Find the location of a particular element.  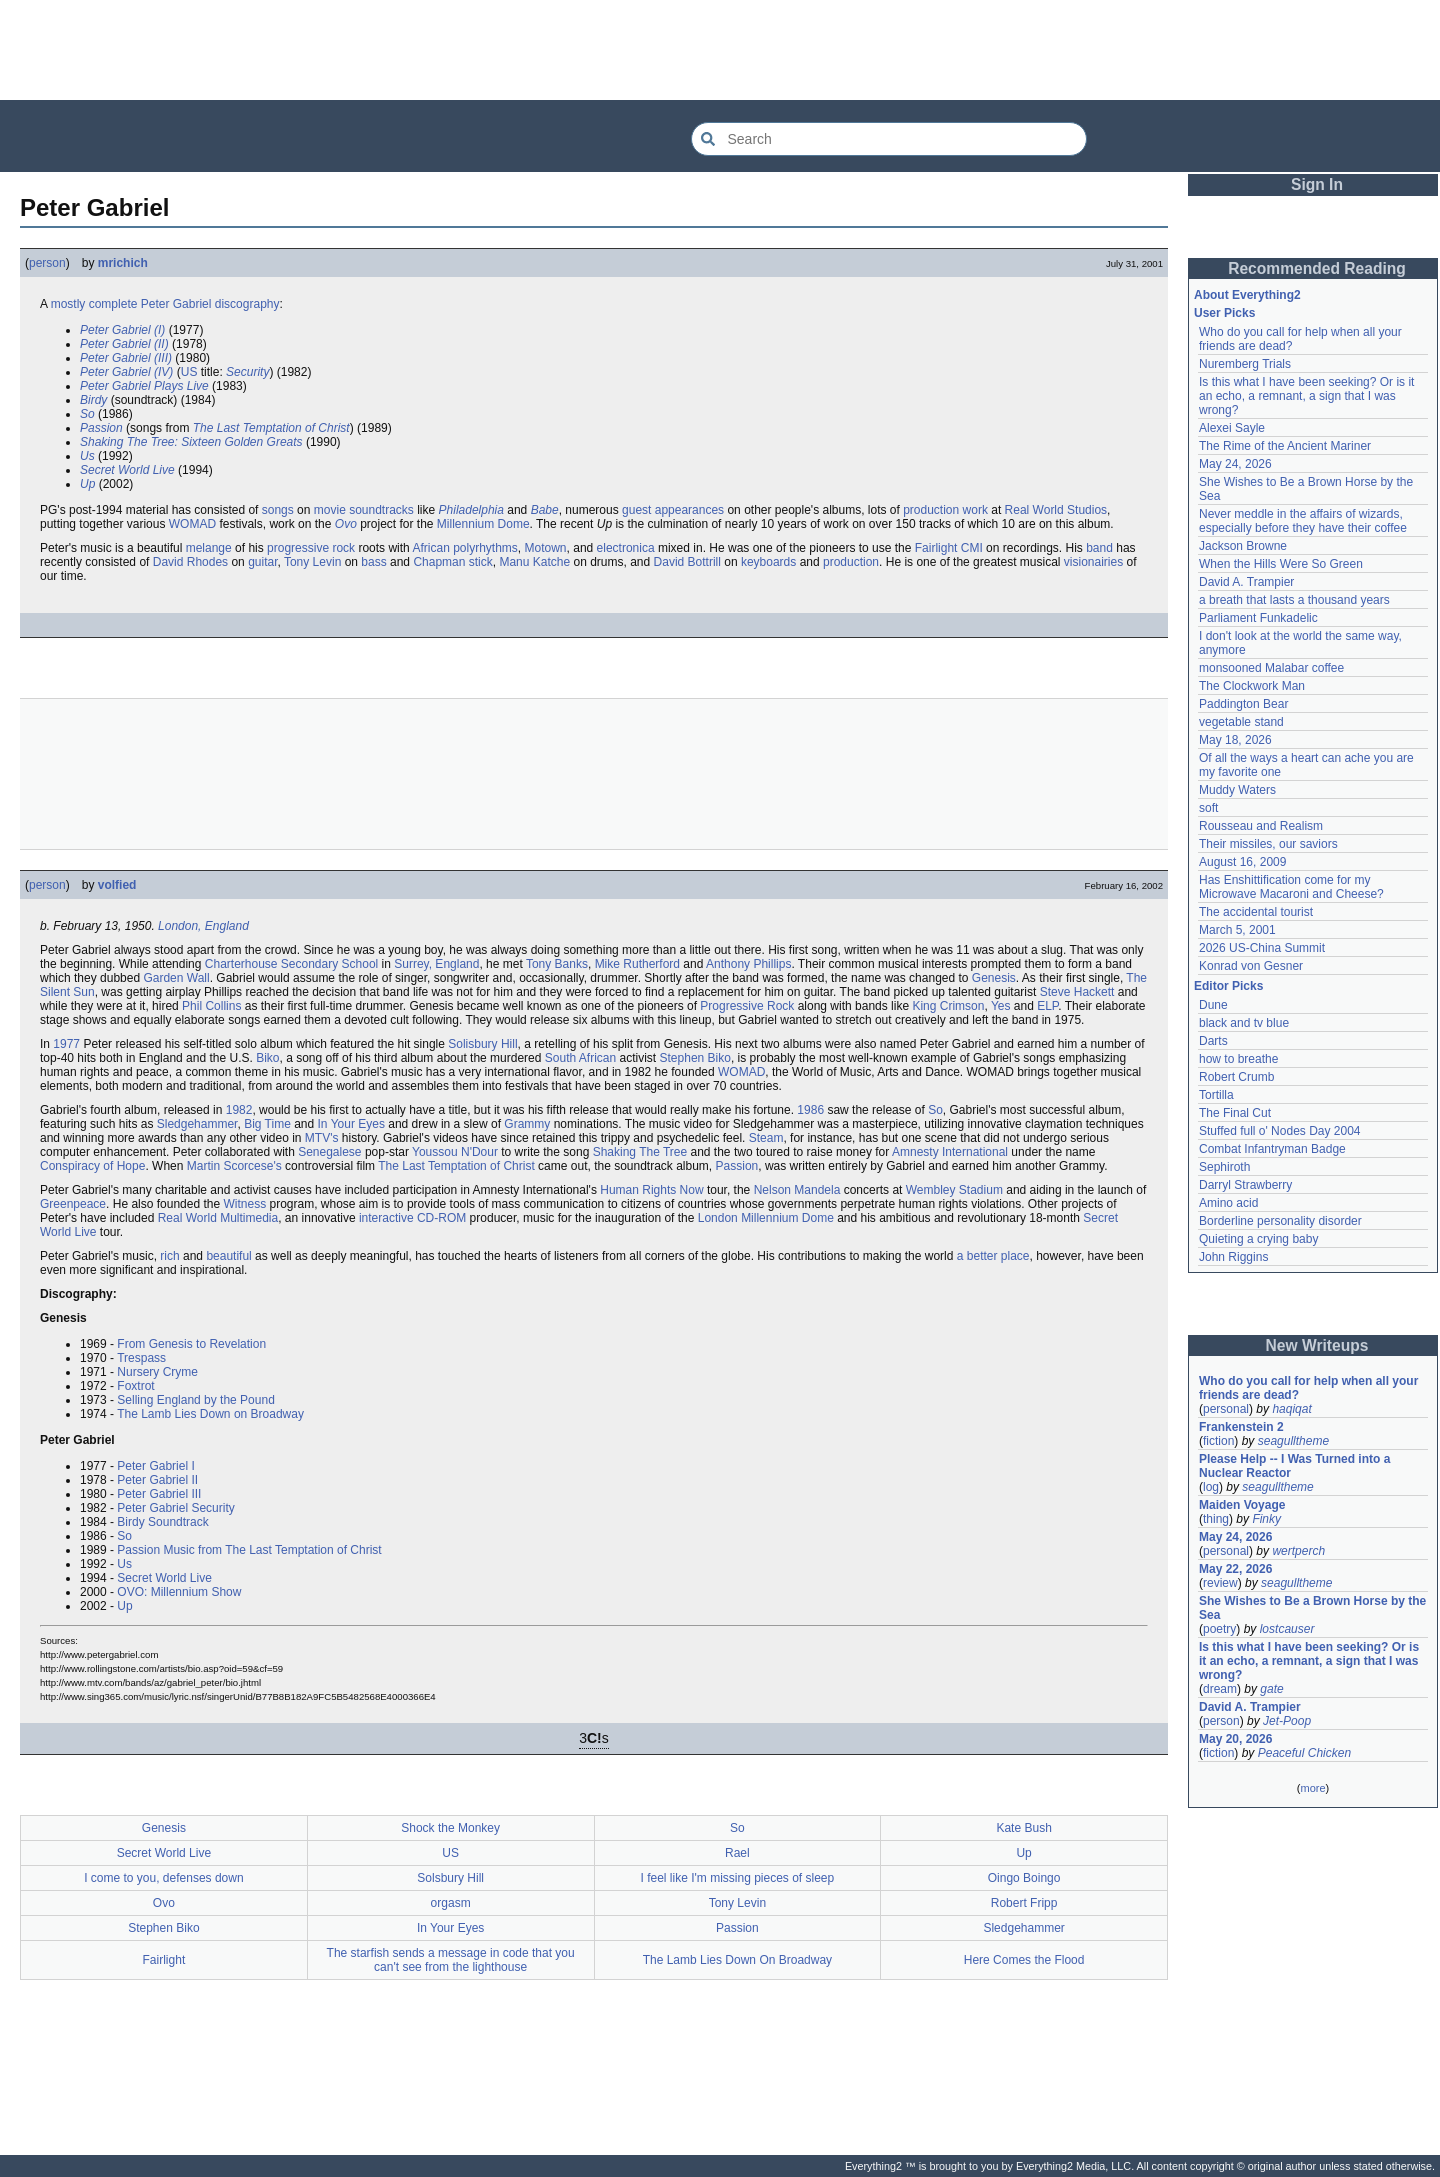

Garden Wall is located at coordinates (176, 978).